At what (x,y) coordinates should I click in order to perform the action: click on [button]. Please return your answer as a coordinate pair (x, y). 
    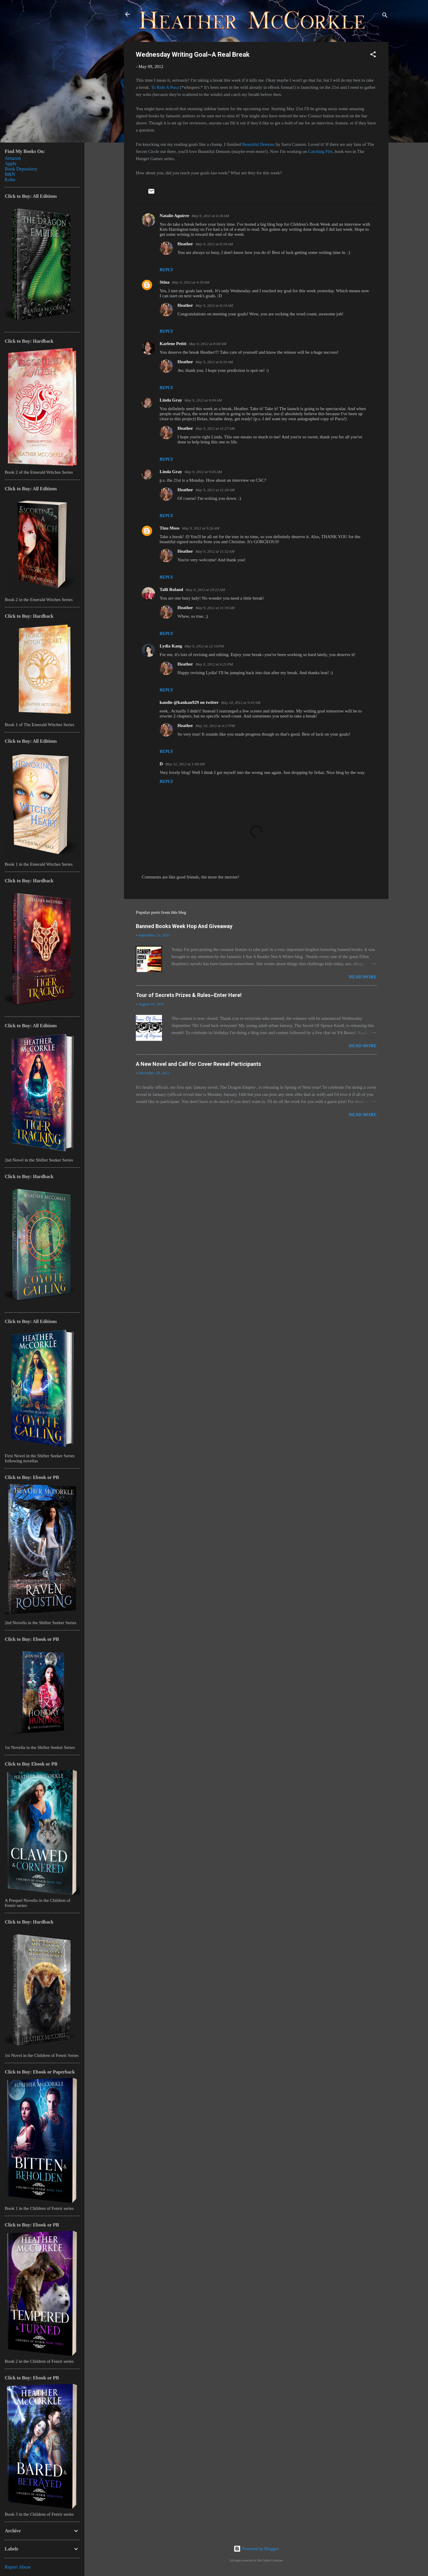
    Looking at the image, I should click on (373, 55).